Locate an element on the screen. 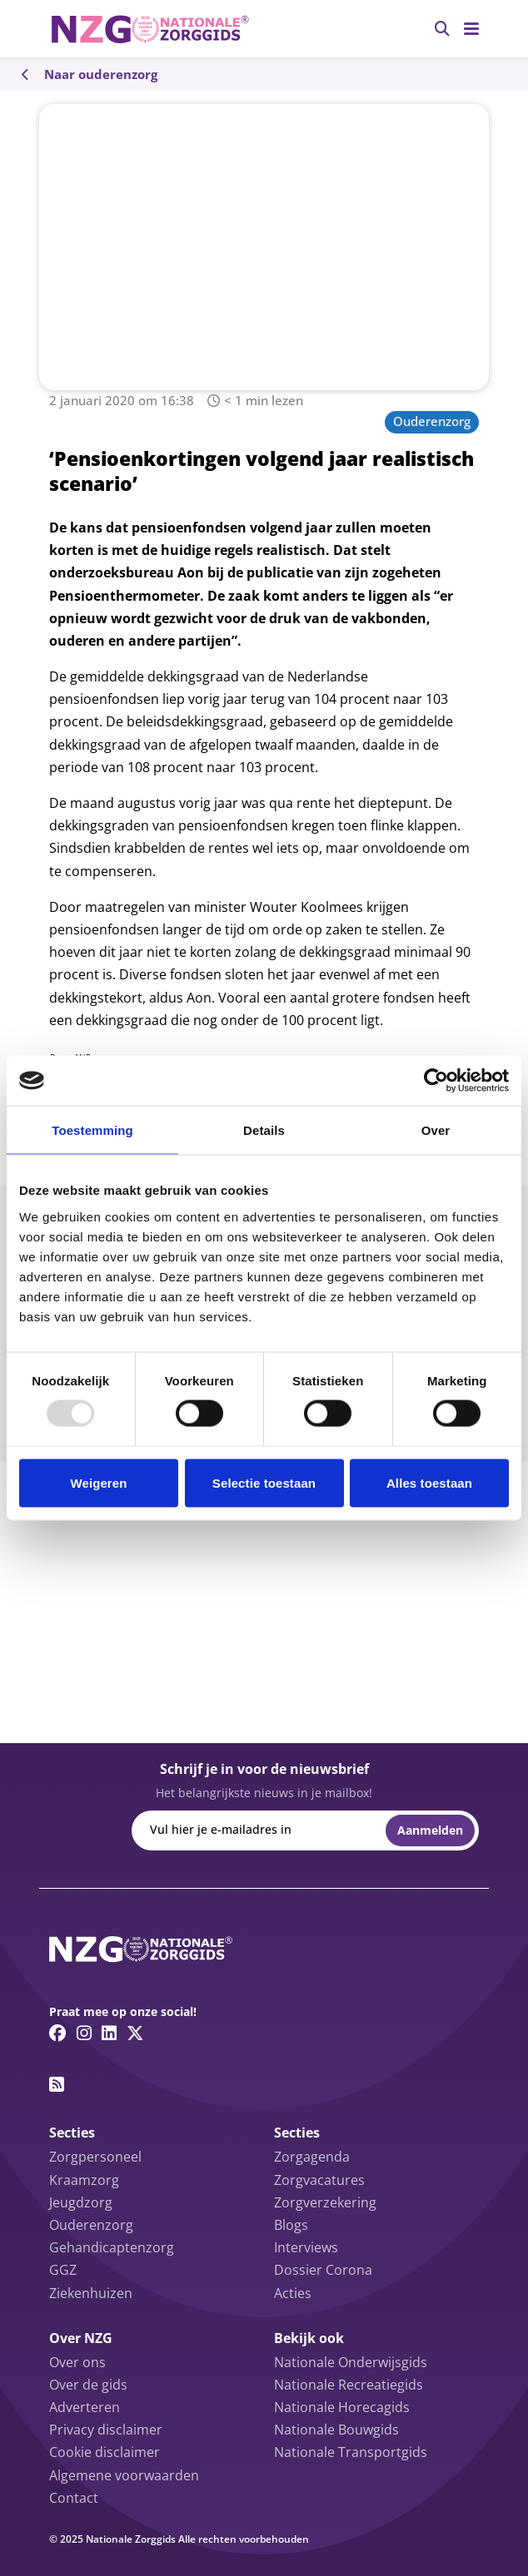 Image resolution: width=528 pixels, height=2576 pixels. Ouderenzorg is located at coordinates (432, 421).